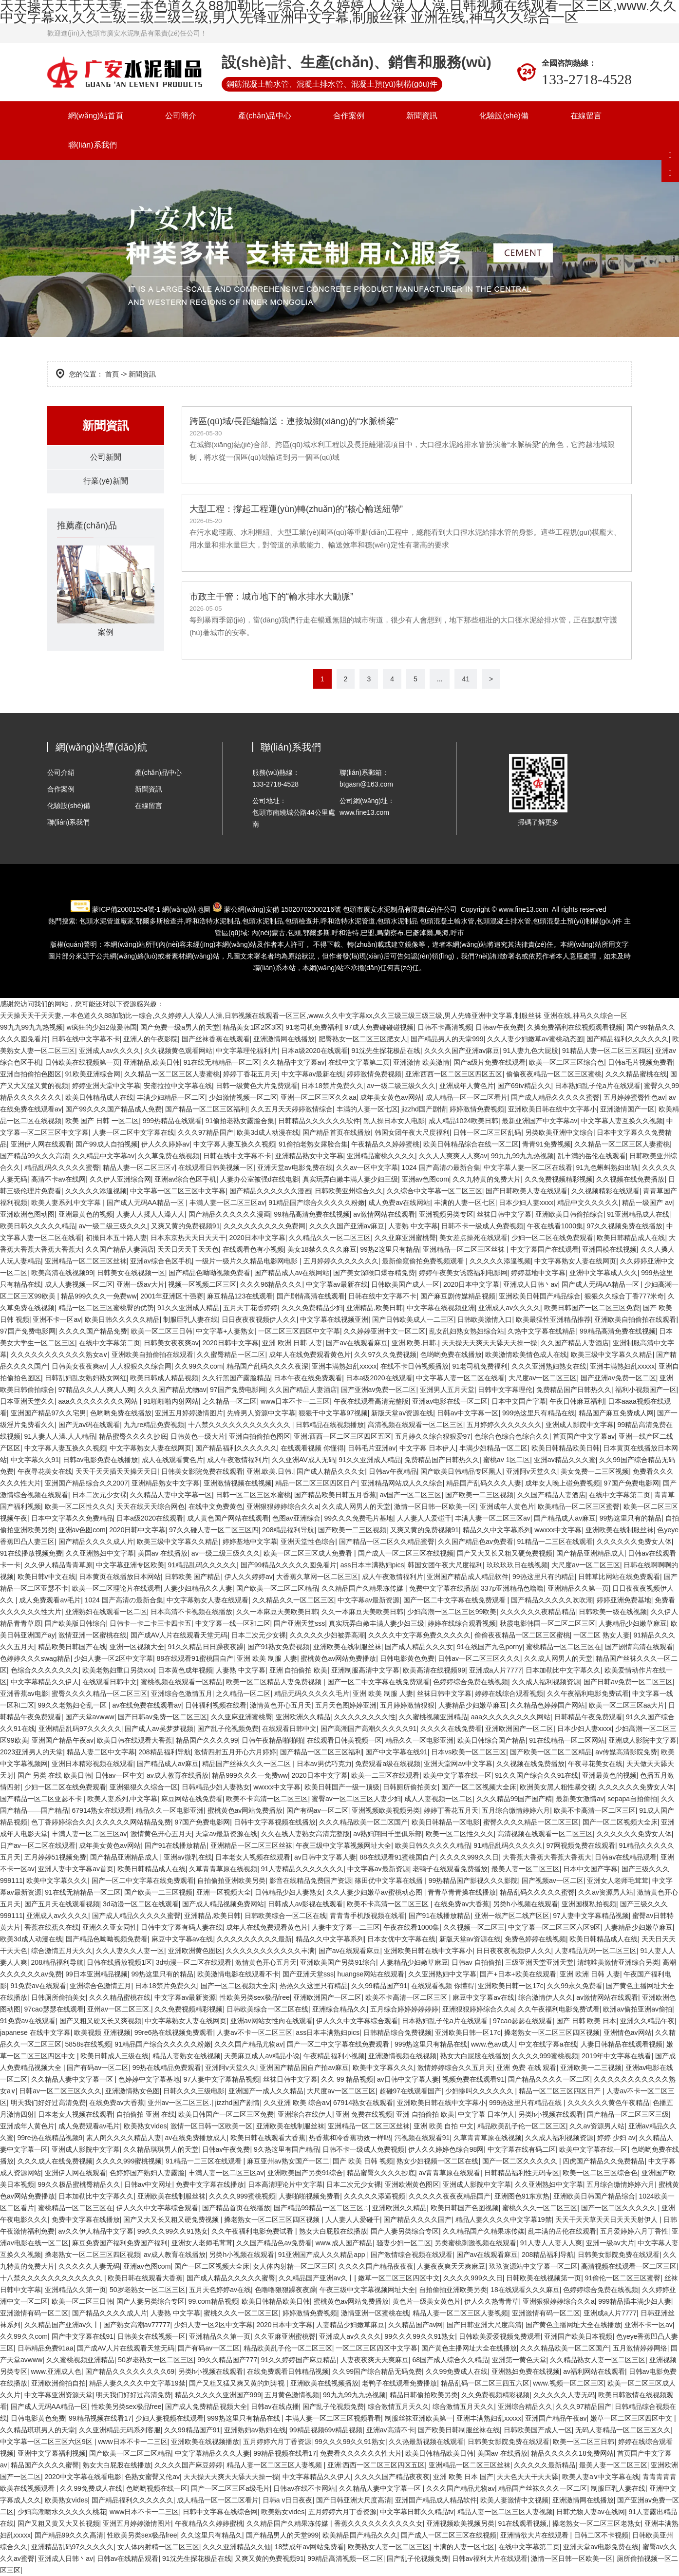 The height and width of the screenshot is (2576, 679). What do you see at coordinates (613, 1612) in the screenshot?
I see `日韩欧美一级在线视频` at bounding box center [613, 1612].